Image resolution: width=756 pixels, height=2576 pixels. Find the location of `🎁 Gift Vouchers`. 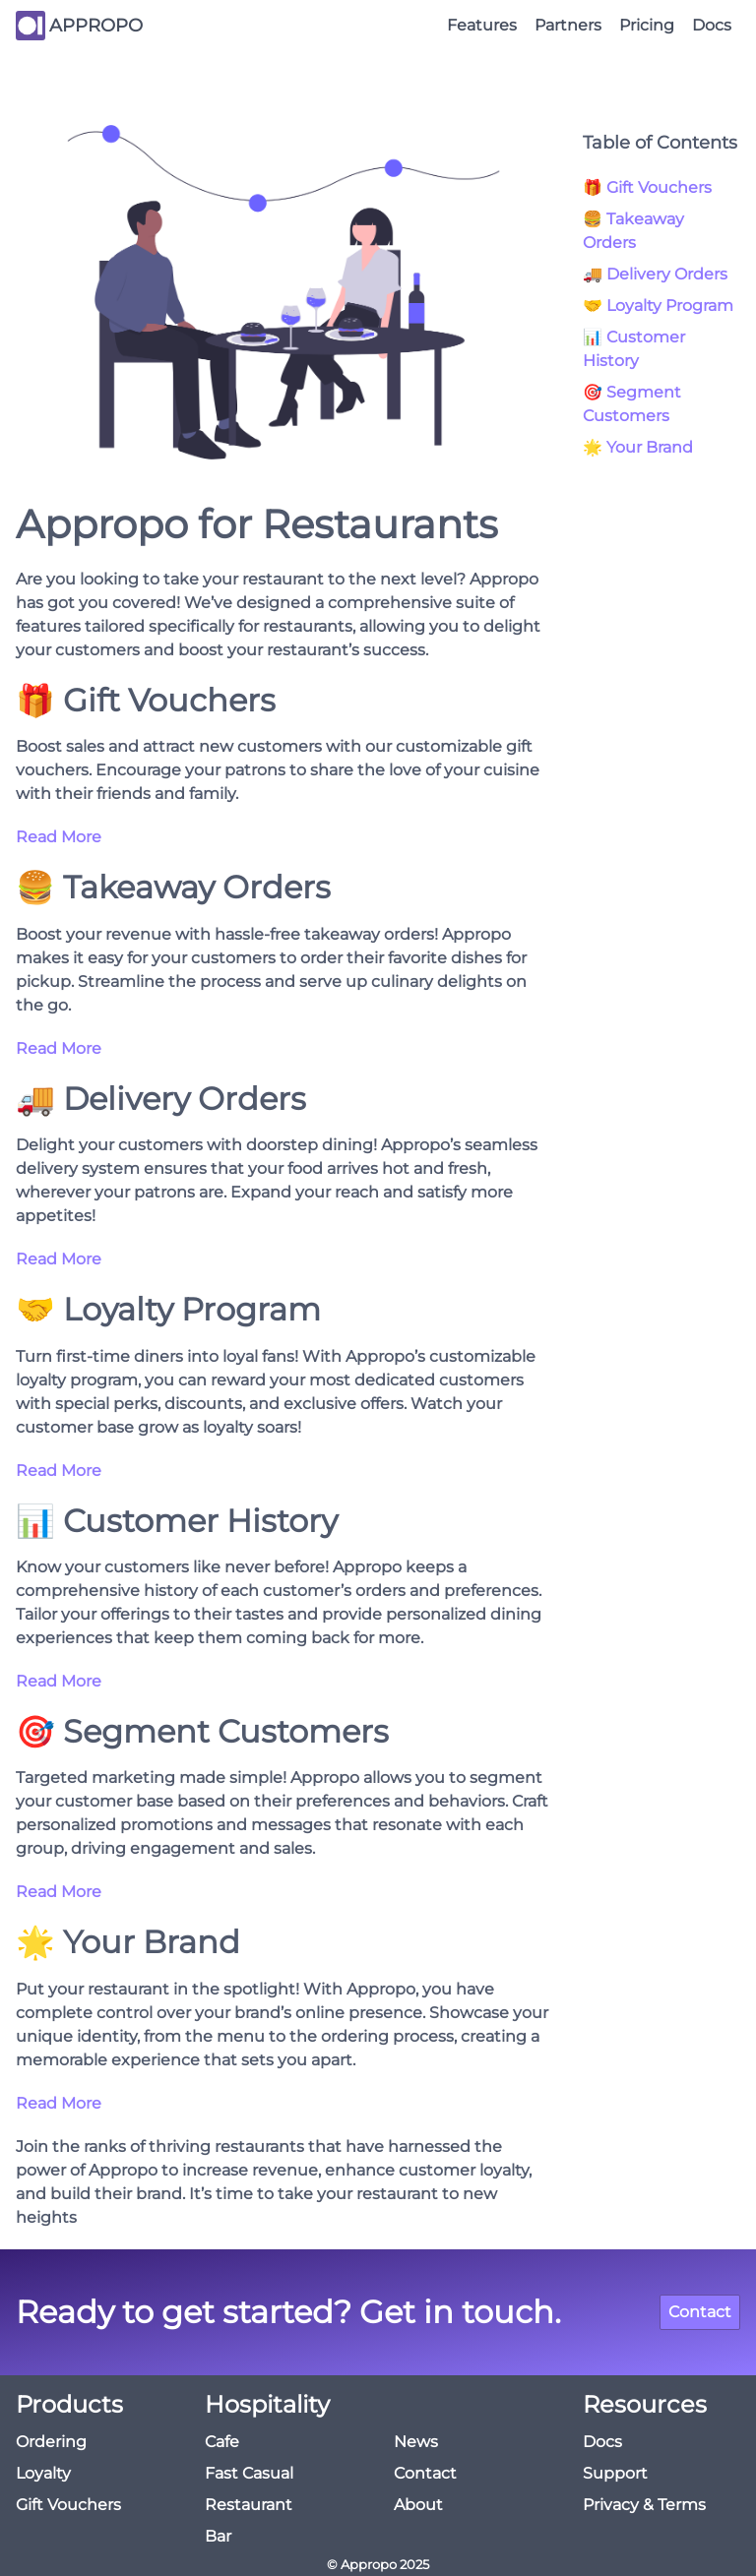

🎁 Gift Vouchers is located at coordinates (647, 187).